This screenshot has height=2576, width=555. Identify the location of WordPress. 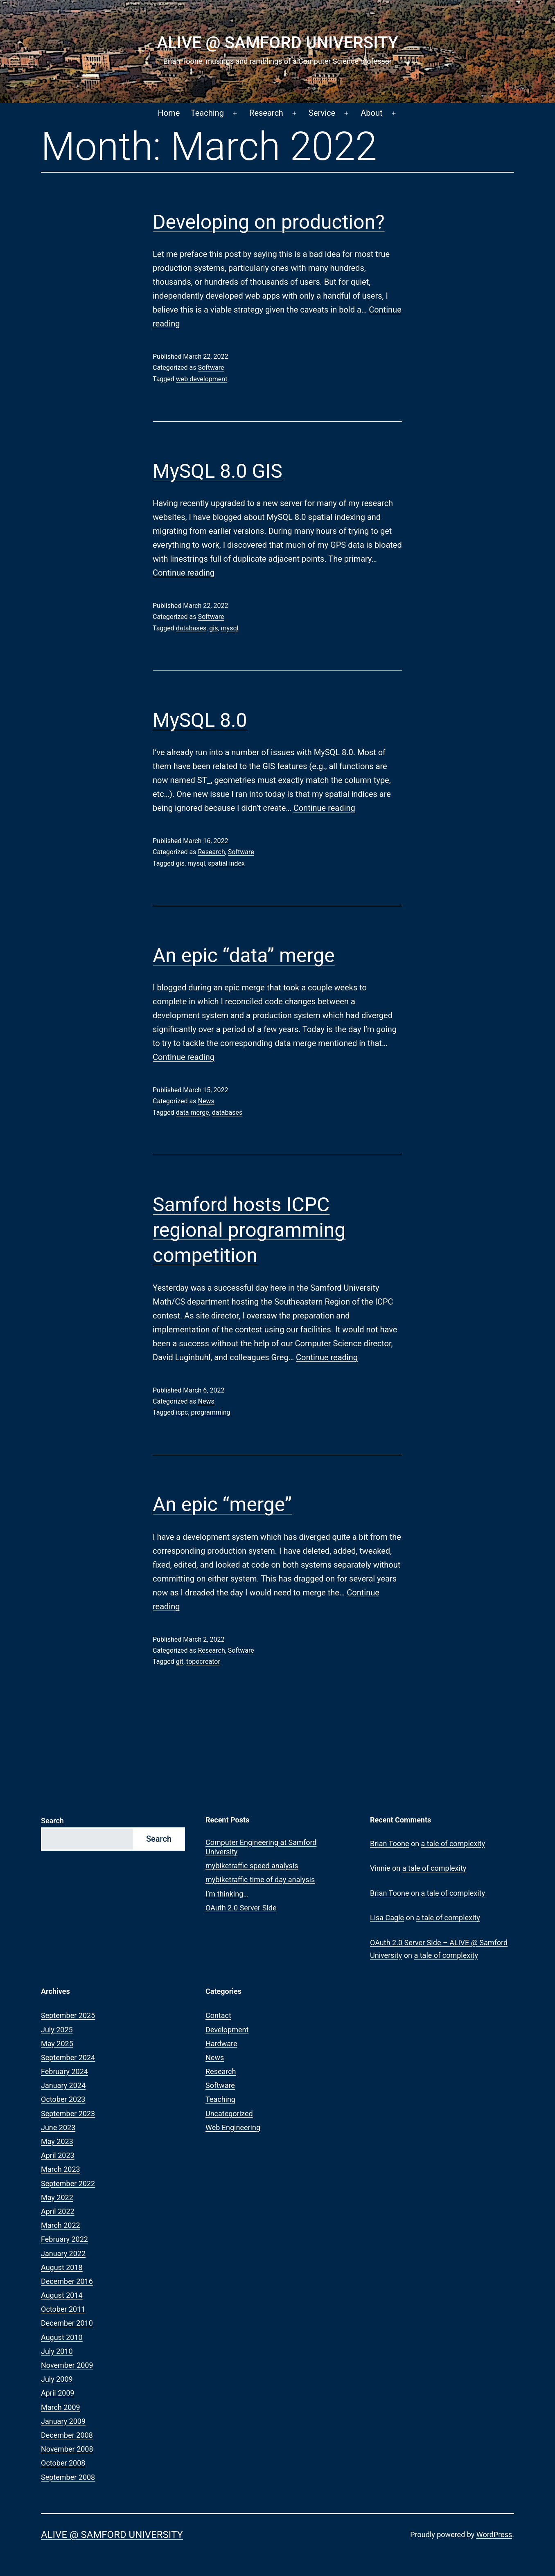
(494, 2534).